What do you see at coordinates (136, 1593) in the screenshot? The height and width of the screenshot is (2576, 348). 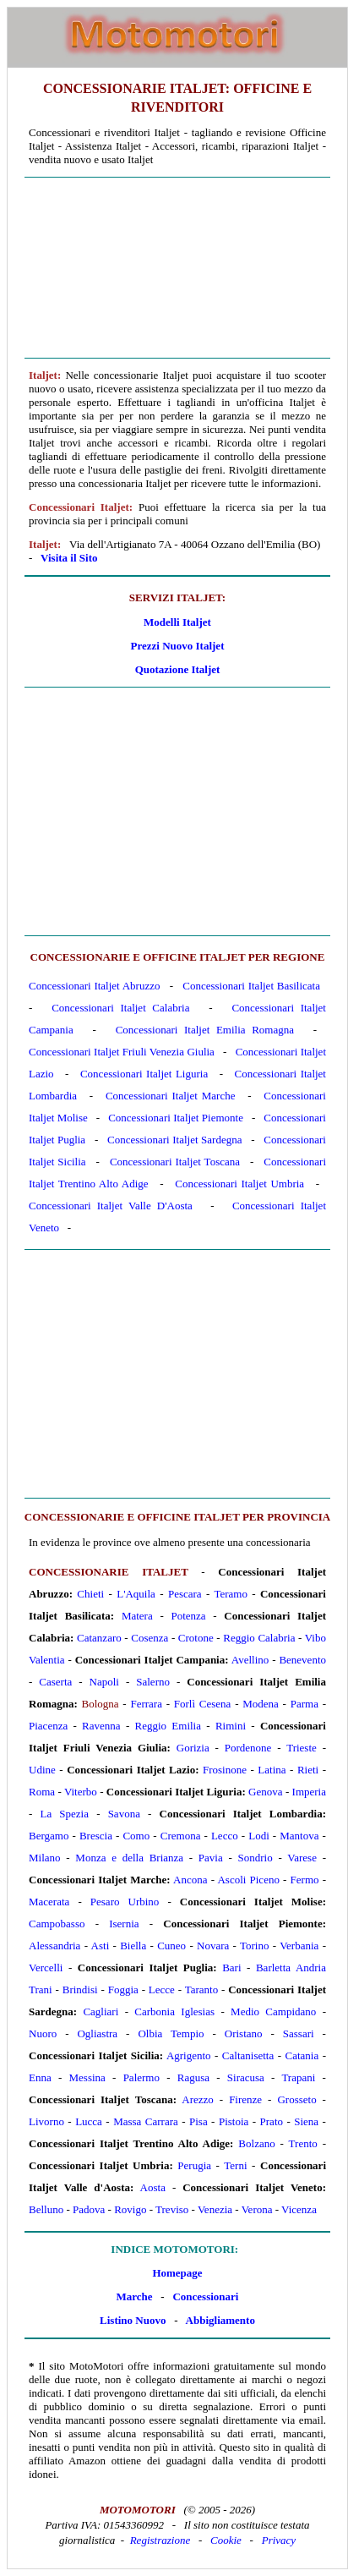 I see `L'Aquila` at bounding box center [136, 1593].